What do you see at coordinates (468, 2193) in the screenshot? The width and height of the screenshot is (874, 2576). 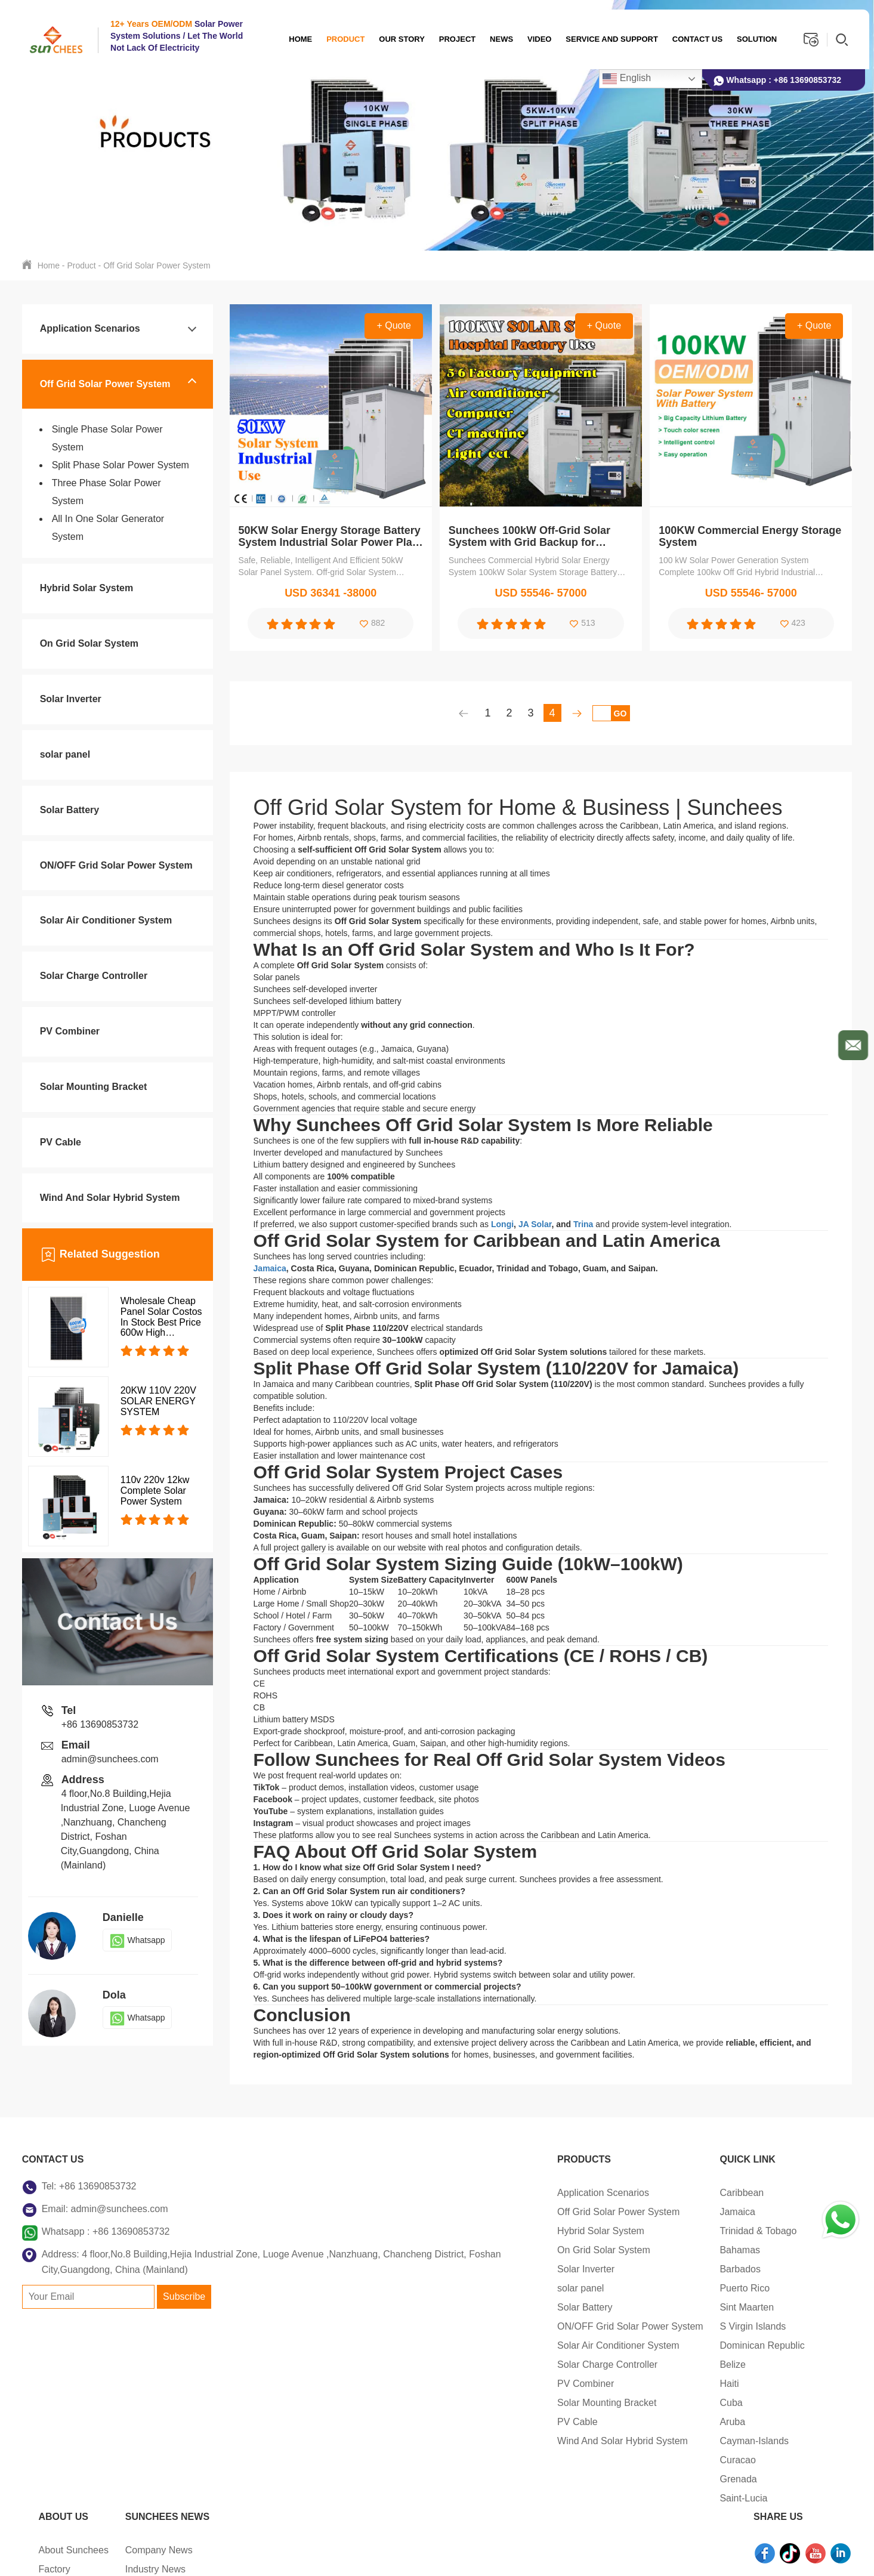 I see `Caribbean` at bounding box center [468, 2193].